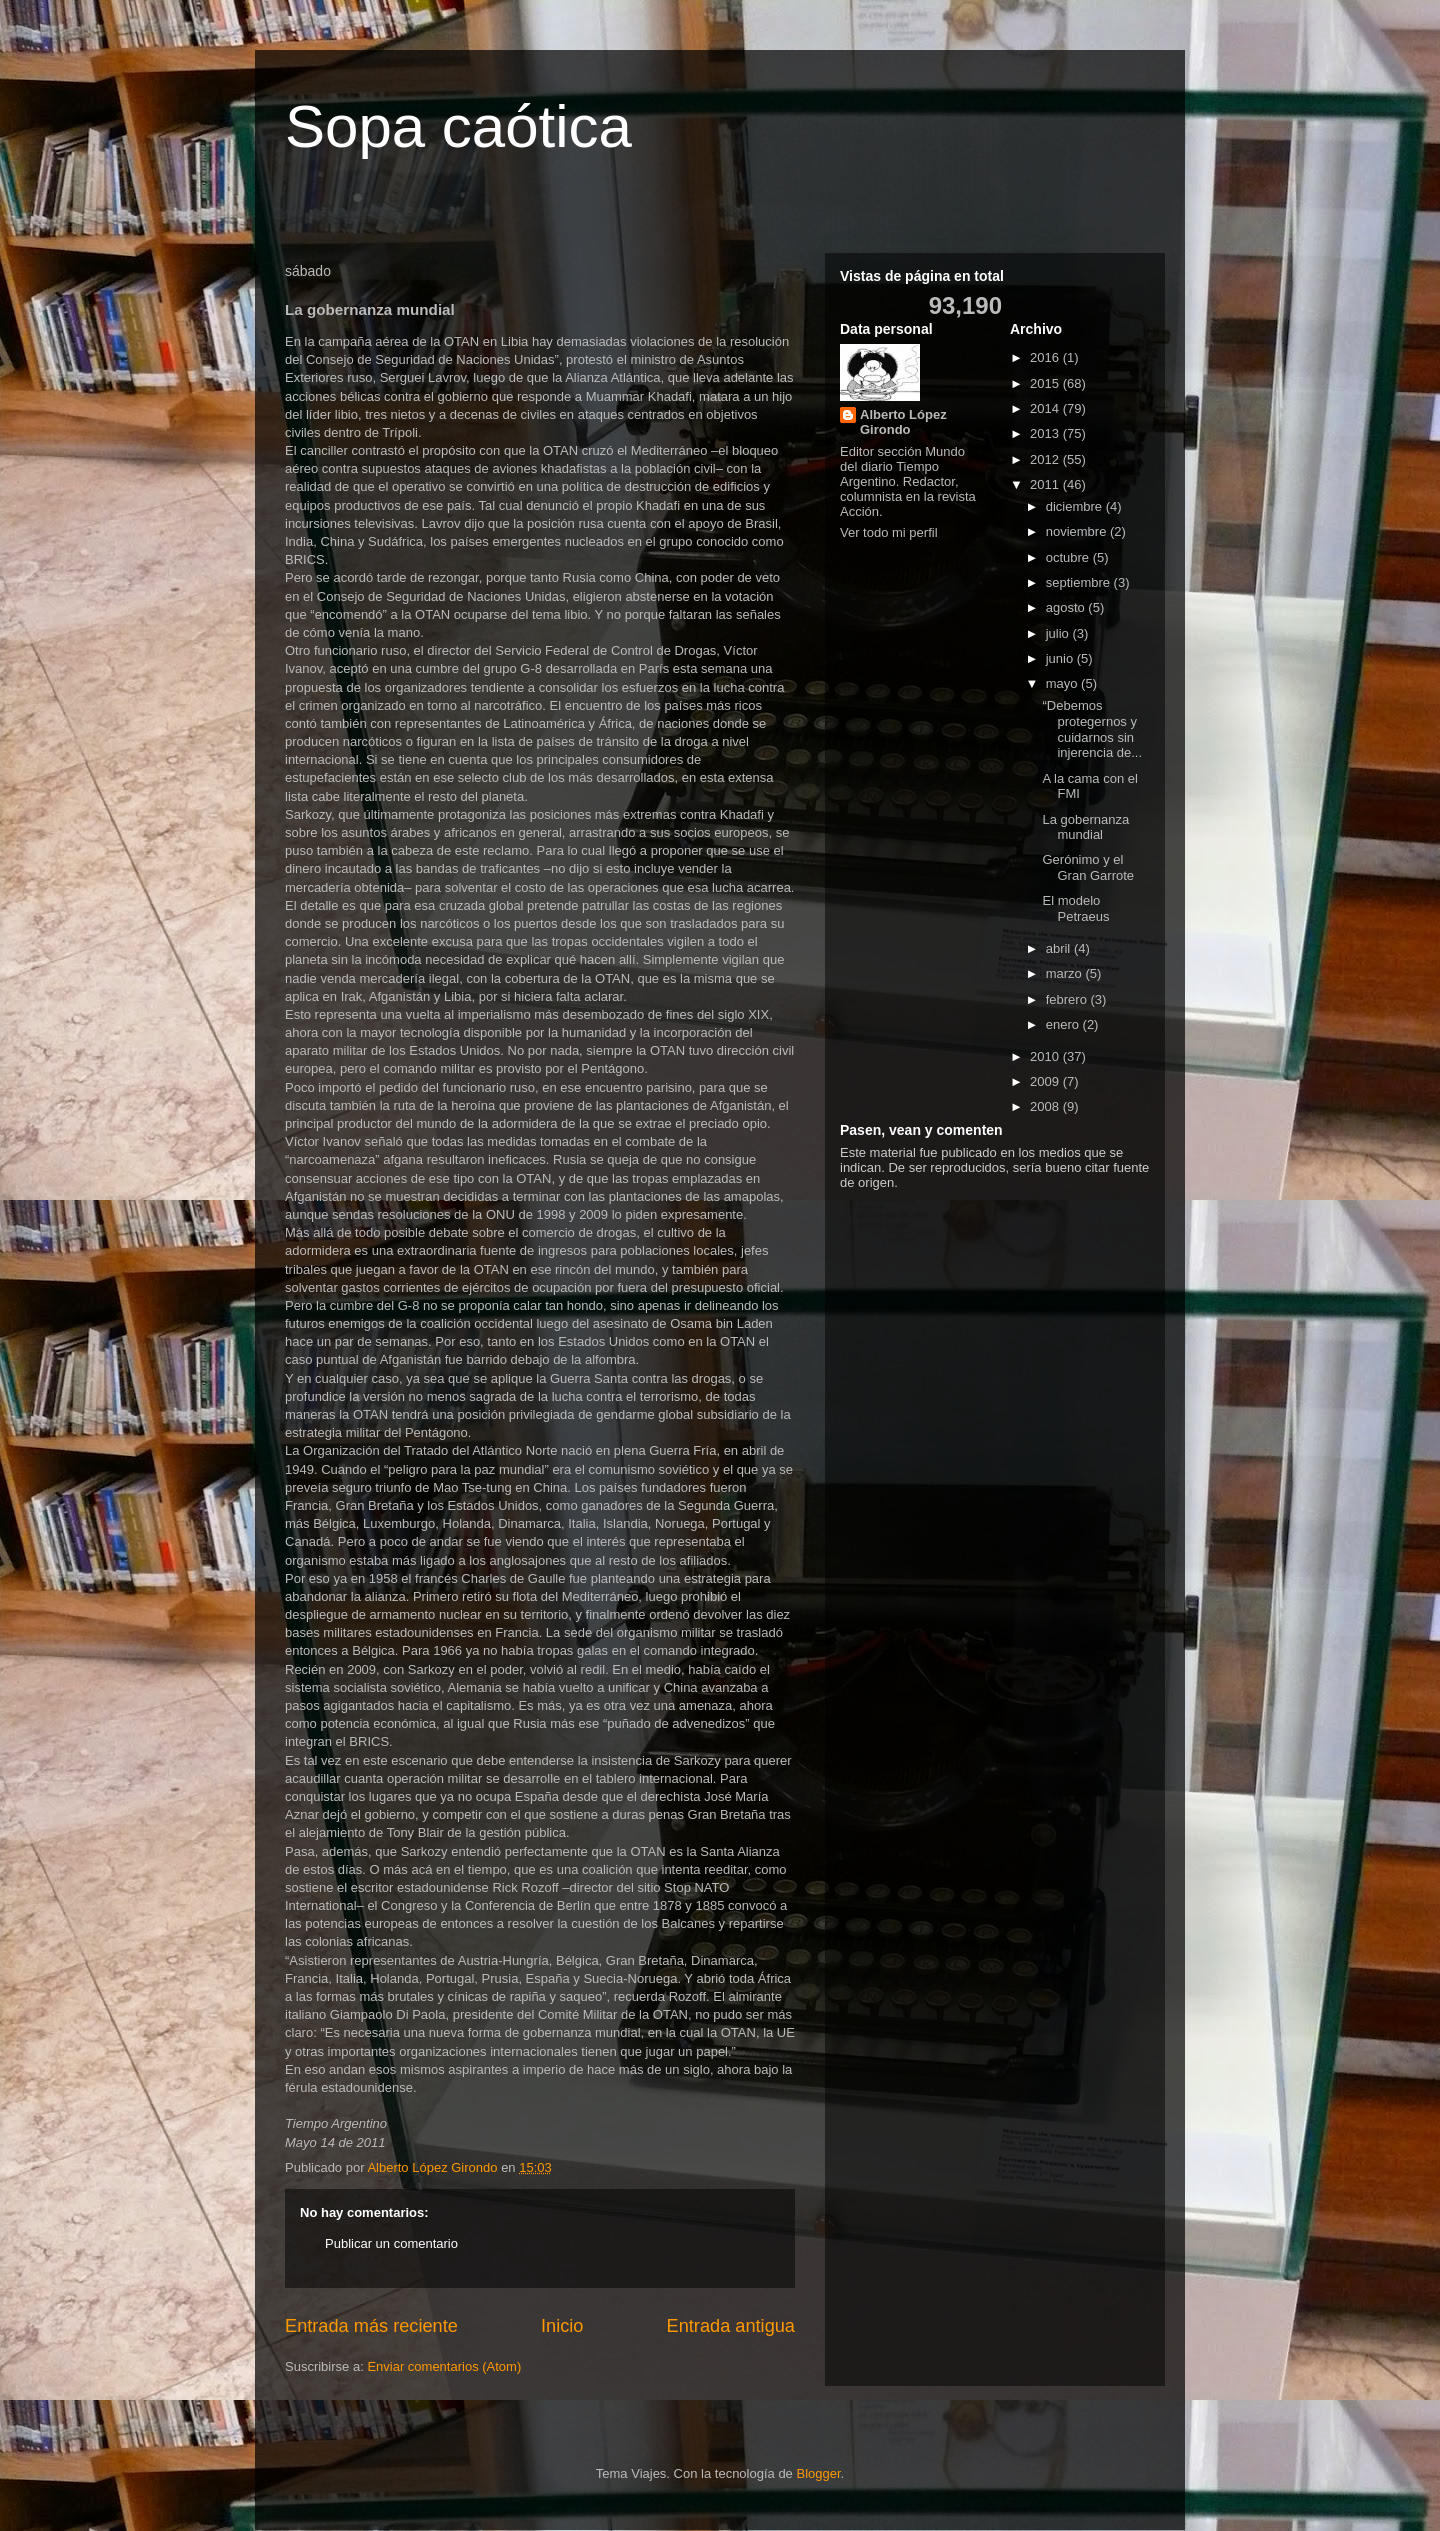  I want to click on Blogger, so click(818, 2473).